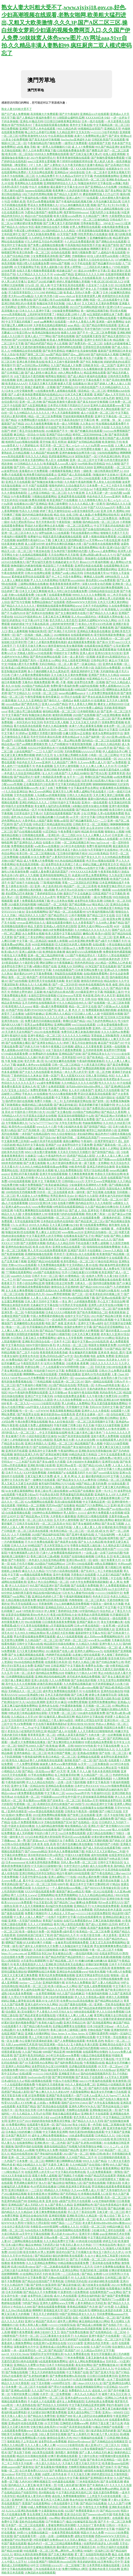 This screenshot has height=2576, width=133. Describe the element at coordinates (105, 1949) in the screenshot. I see `午夜一区二区三区不卡视频` at that location.